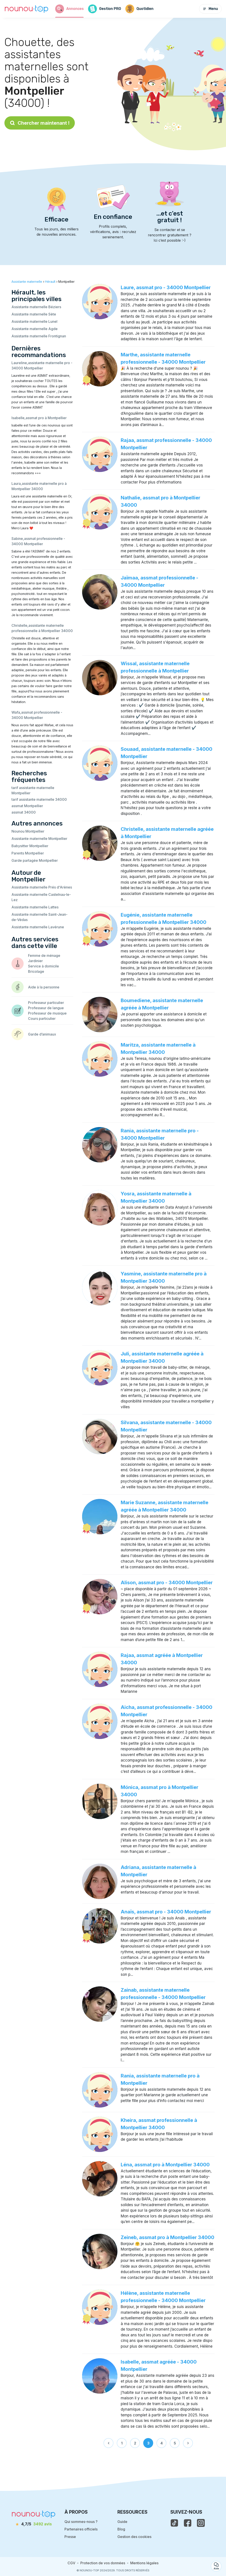  Describe the element at coordinates (36, 971) in the screenshot. I see `Bricolage` at that location.